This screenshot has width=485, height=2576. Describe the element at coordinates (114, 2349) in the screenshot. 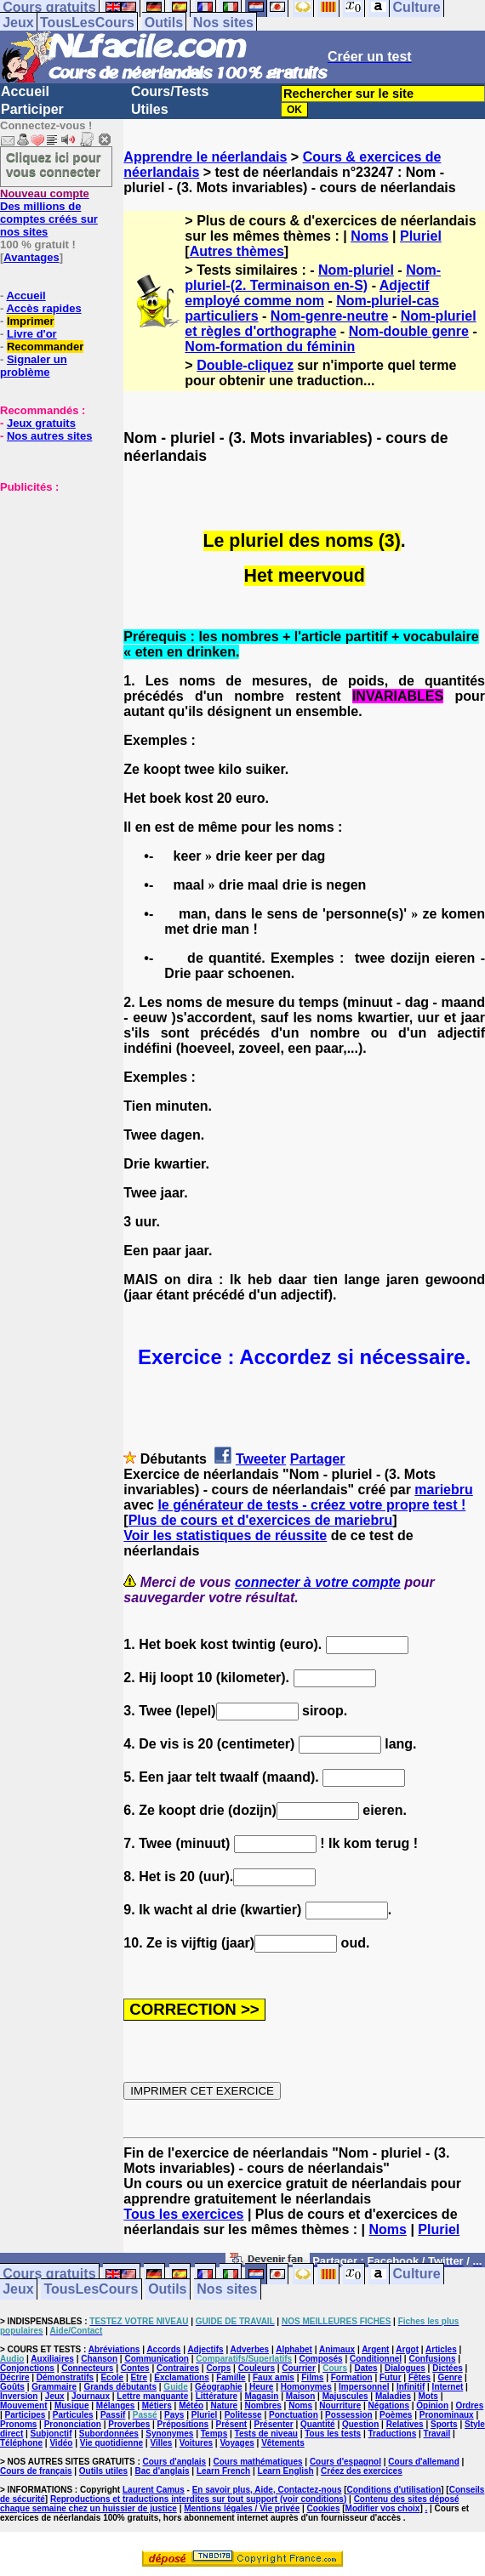

I see `Abréviations` at that location.